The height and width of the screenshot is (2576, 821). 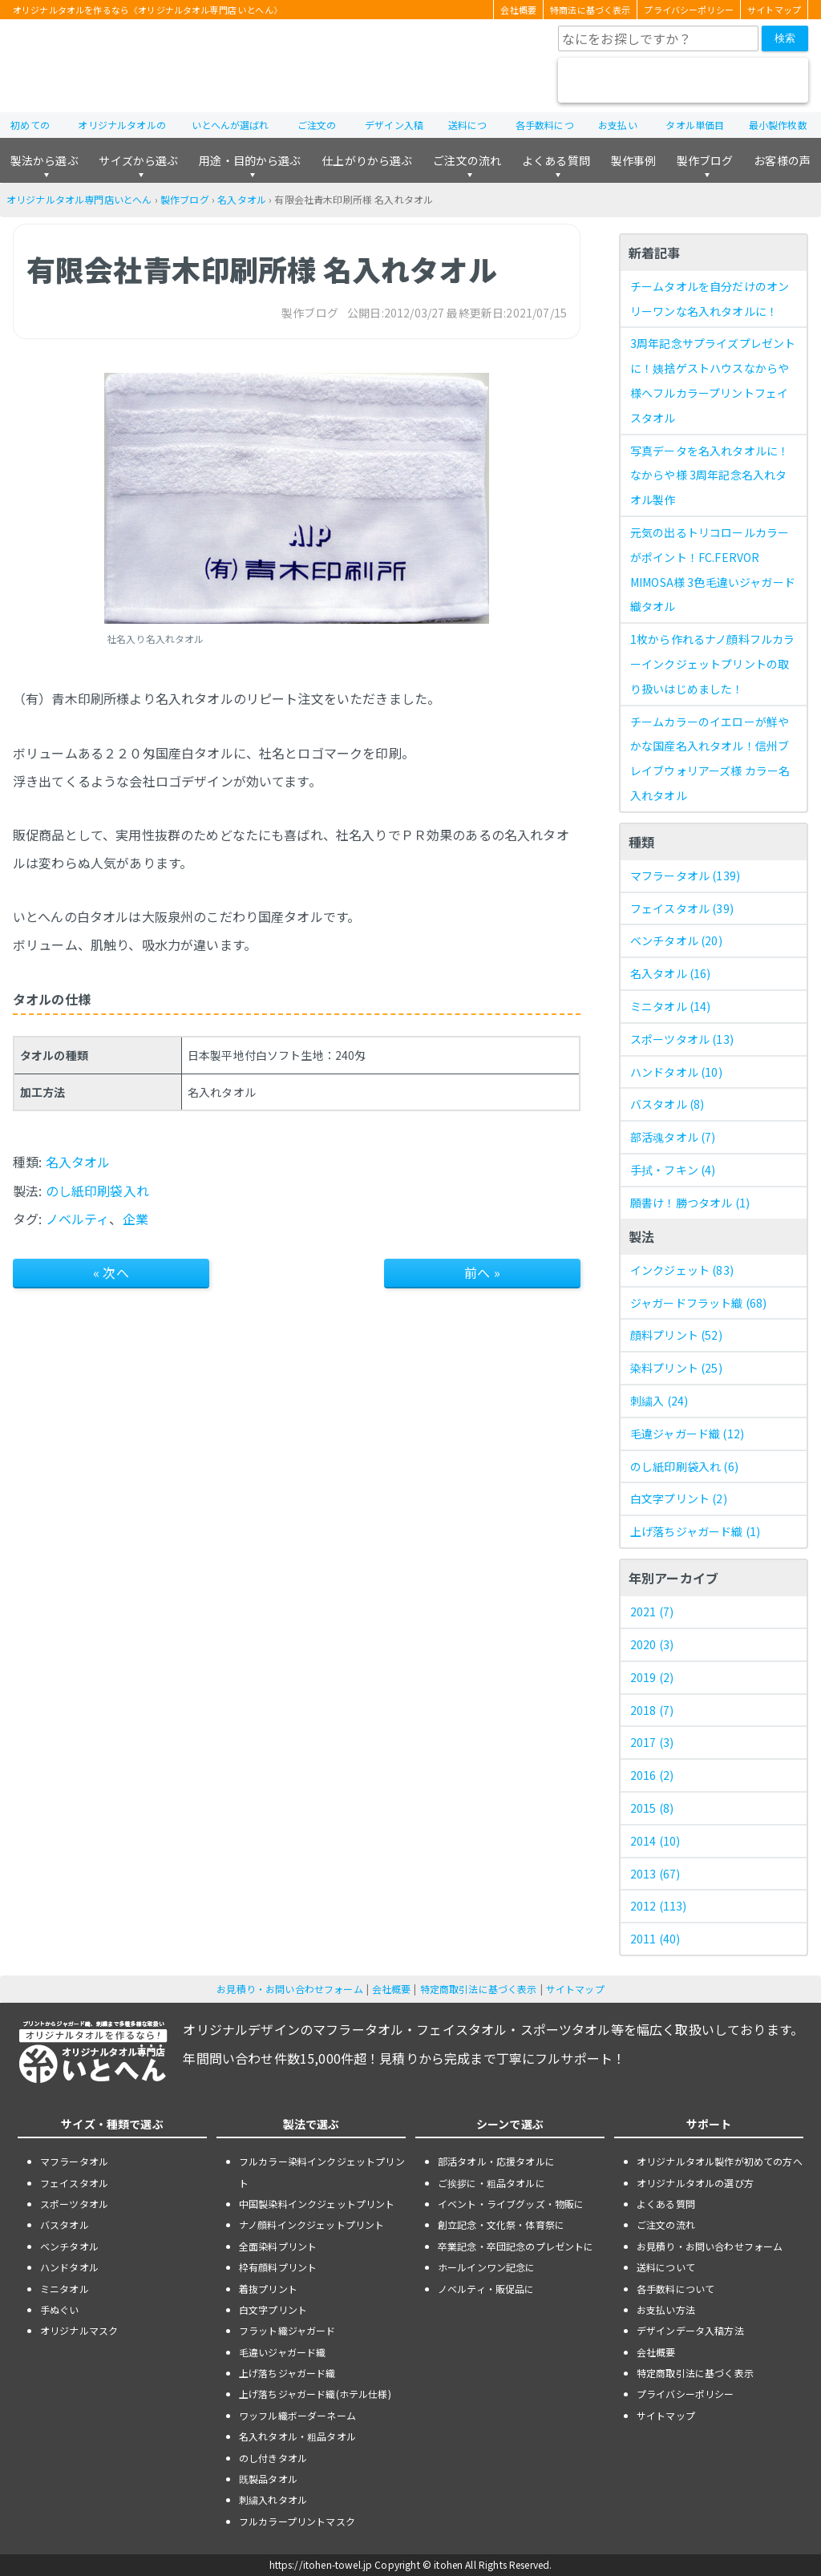 I want to click on 検索, so click(x=784, y=38).